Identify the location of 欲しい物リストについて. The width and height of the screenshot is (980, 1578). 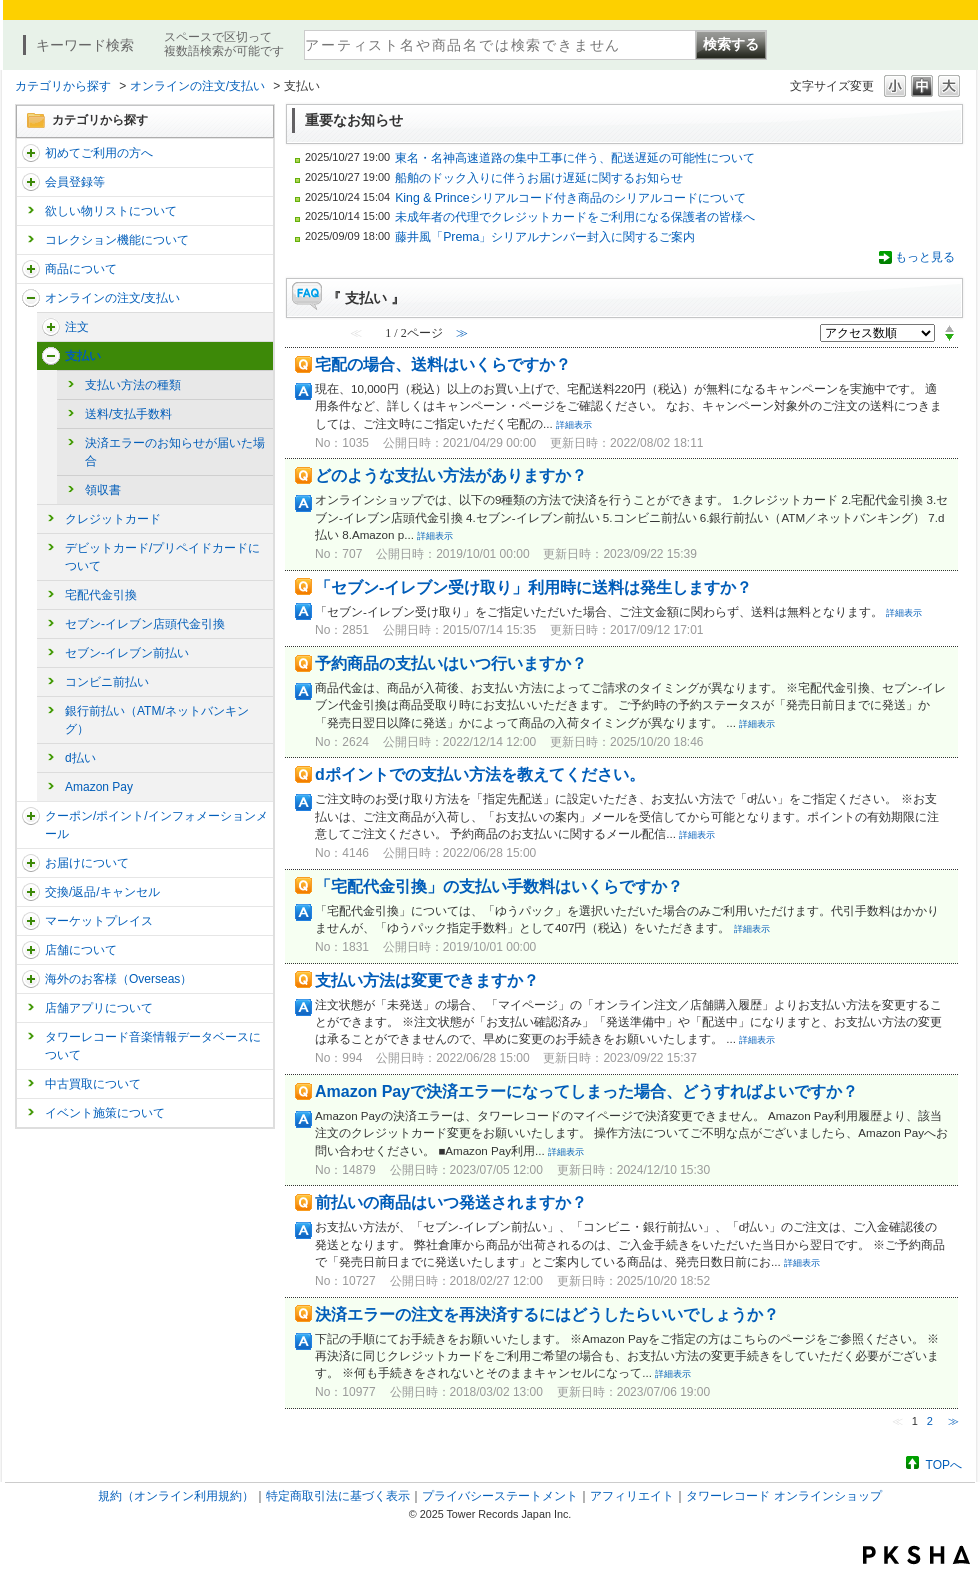
(111, 211).